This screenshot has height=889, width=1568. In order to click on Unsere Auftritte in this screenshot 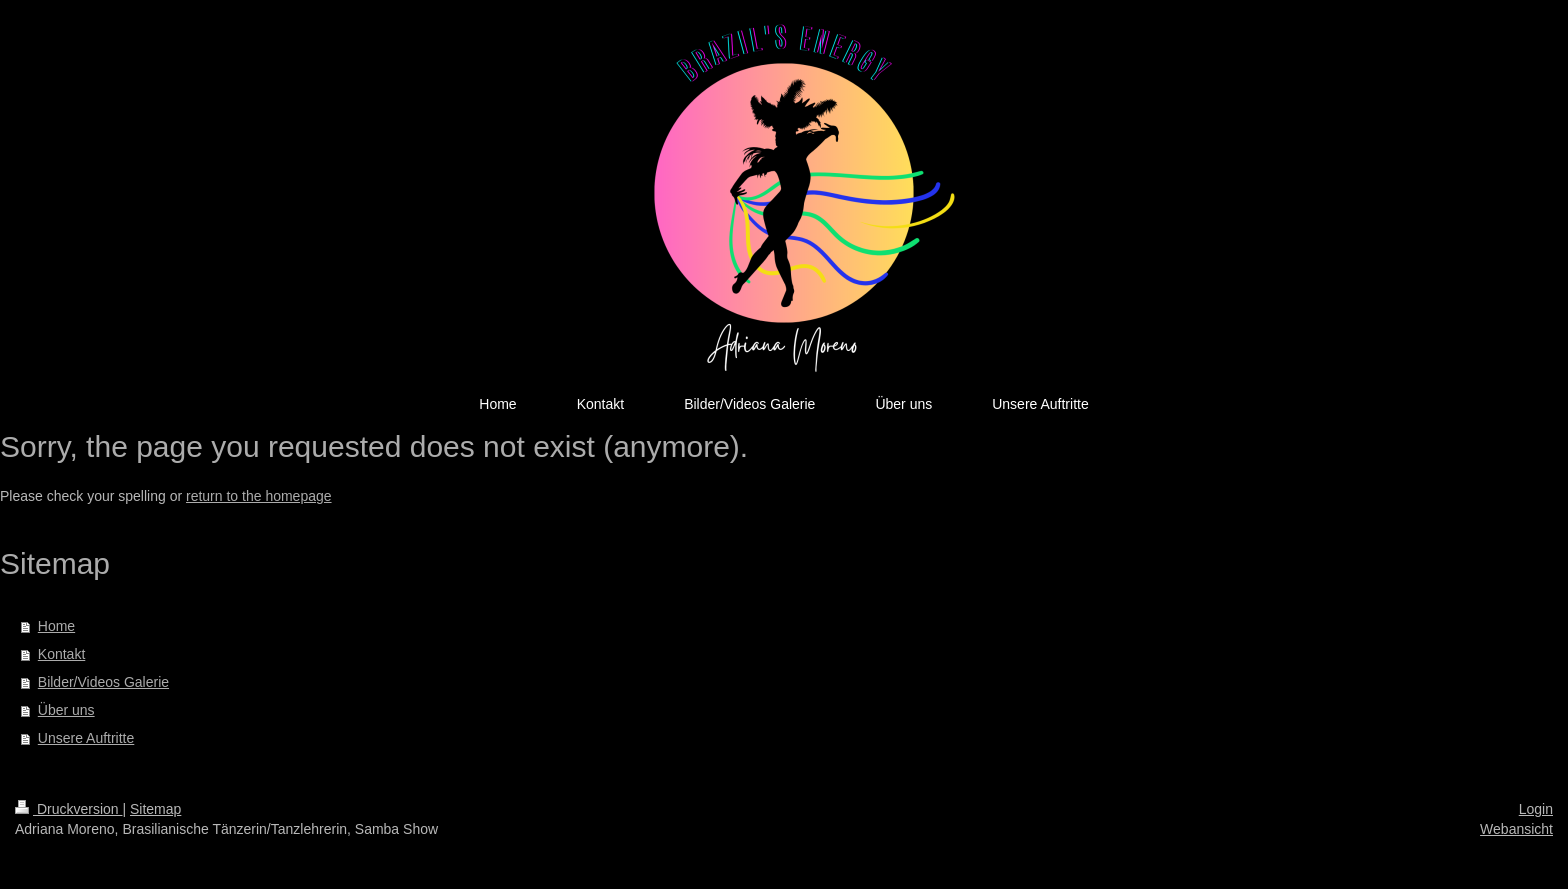, I will do `click(86, 738)`.